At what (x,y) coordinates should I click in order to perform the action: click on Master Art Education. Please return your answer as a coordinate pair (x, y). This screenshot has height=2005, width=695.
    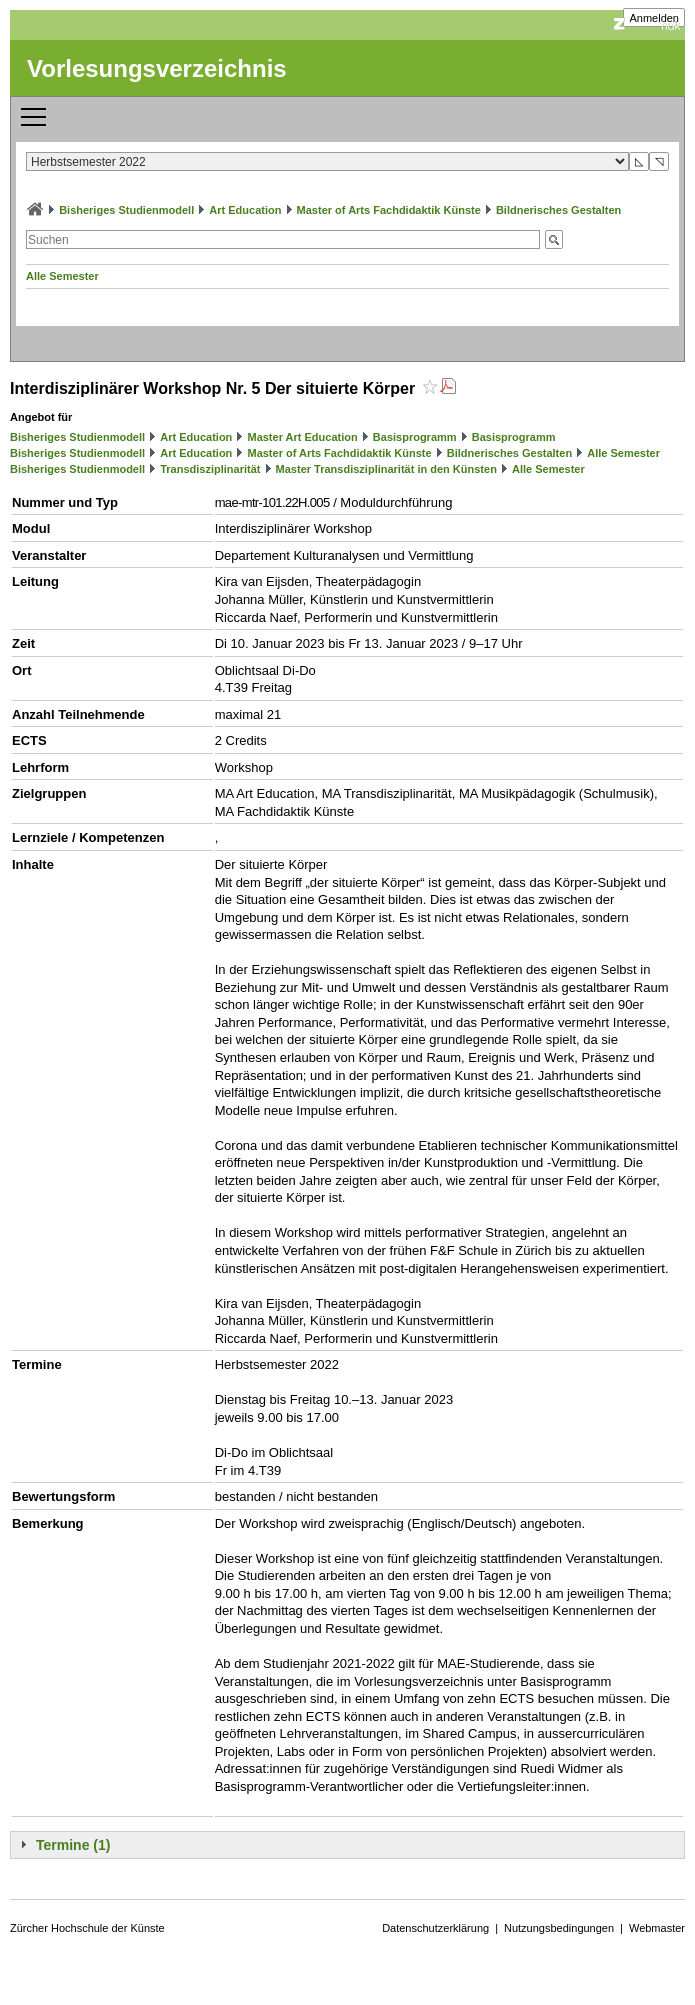
    Looking at the image, I should click on (302, 437).